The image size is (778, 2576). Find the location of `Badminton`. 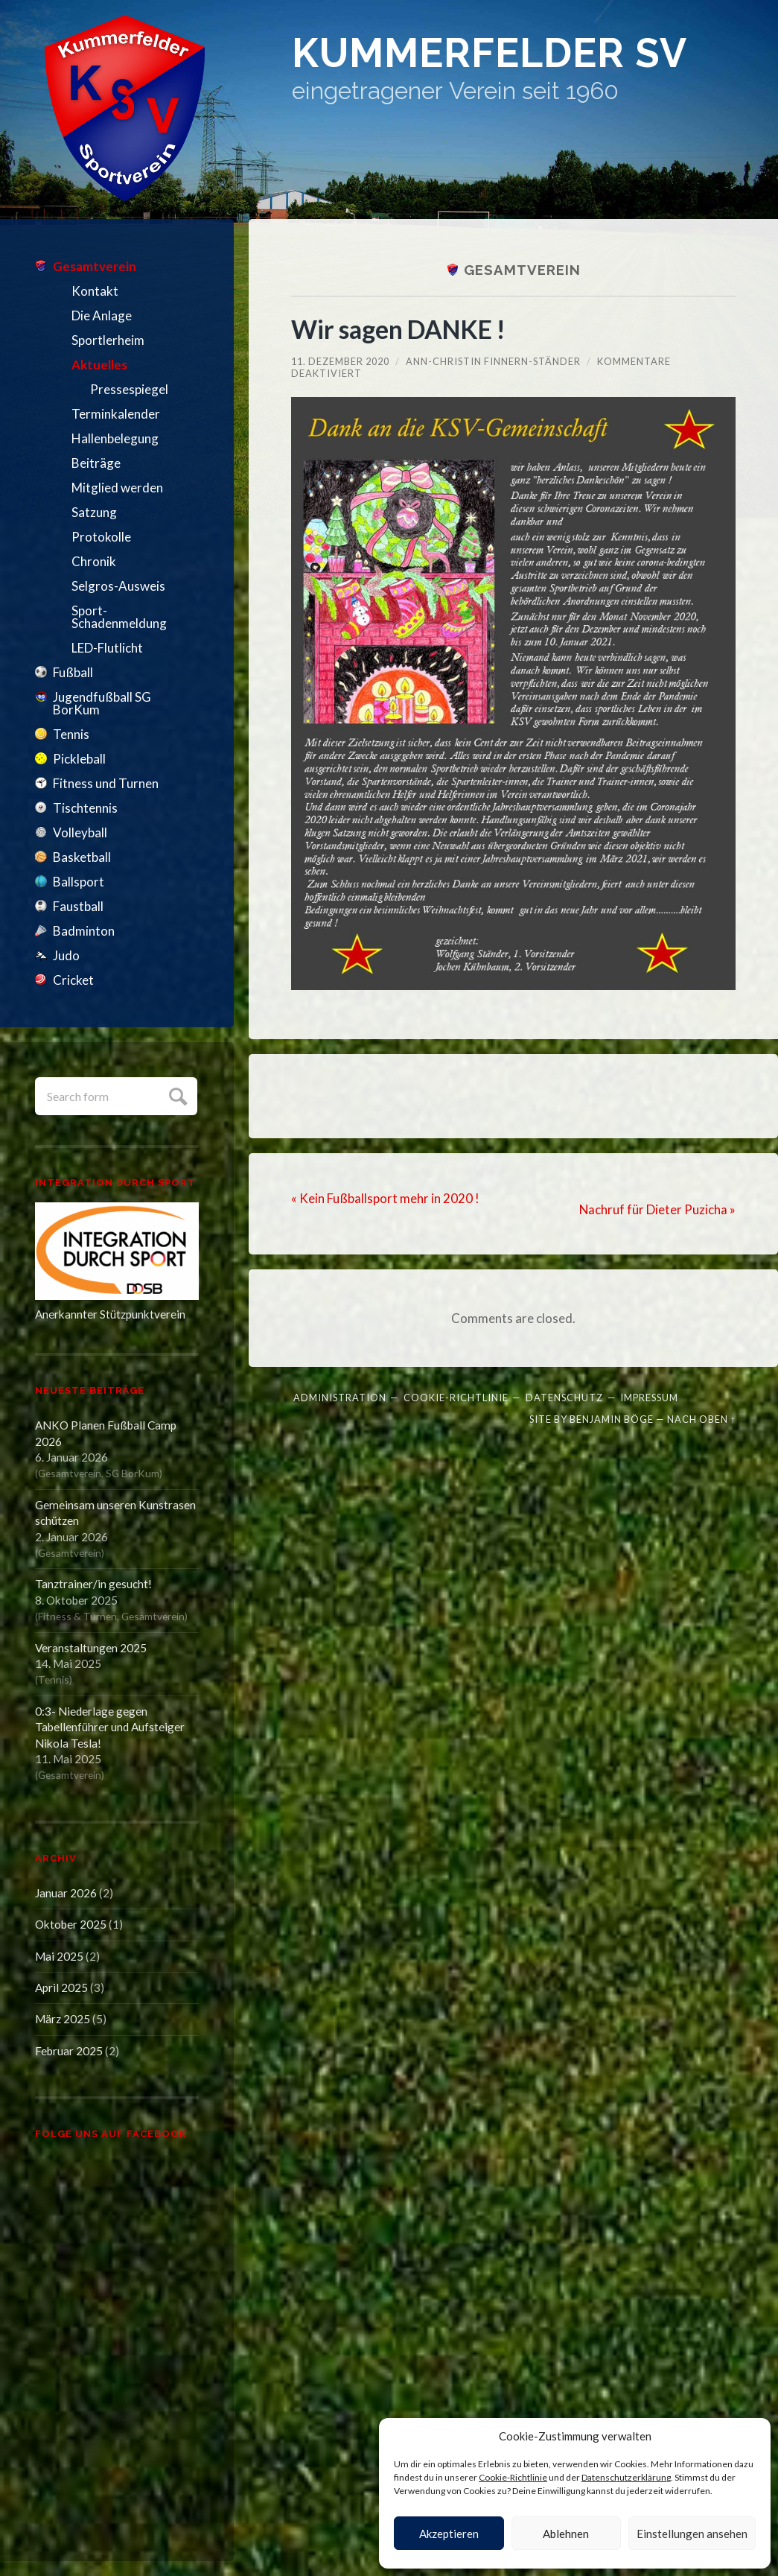

Badminton is located at coordinates (84, 931).